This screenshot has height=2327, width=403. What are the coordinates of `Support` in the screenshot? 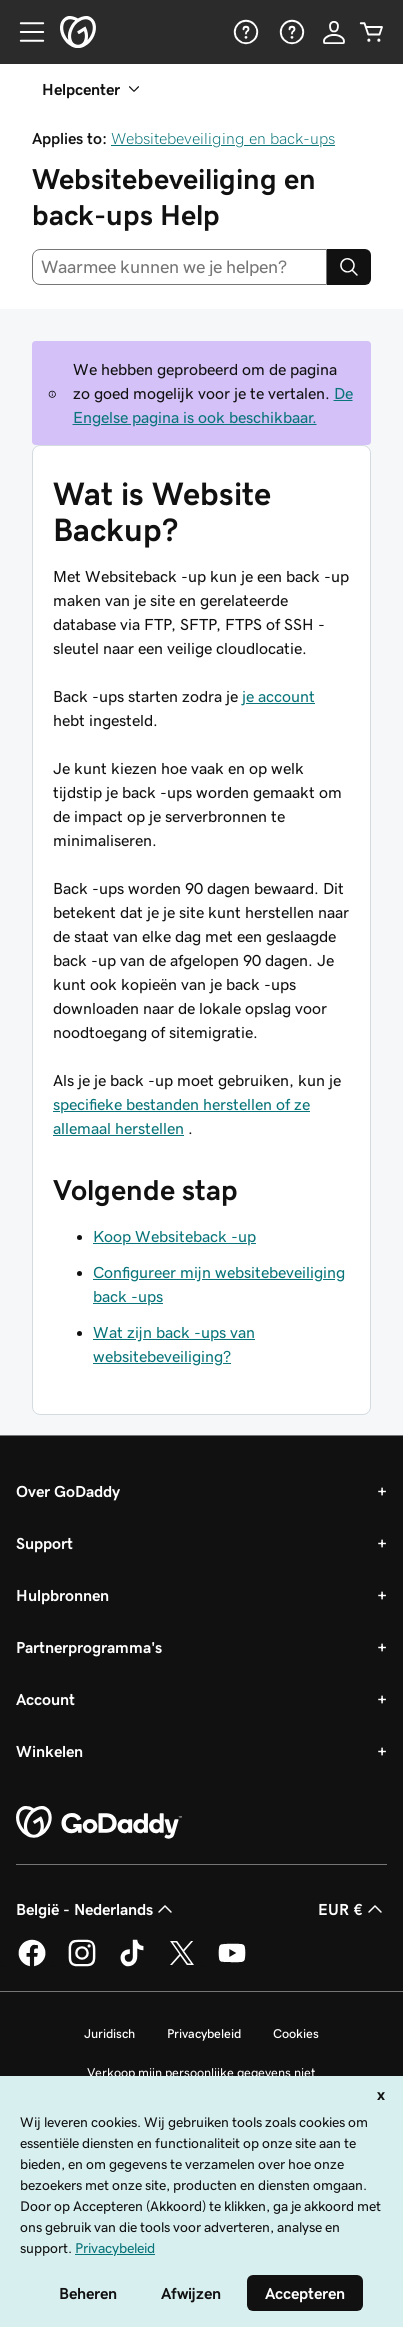 It's located at (44, 1543).